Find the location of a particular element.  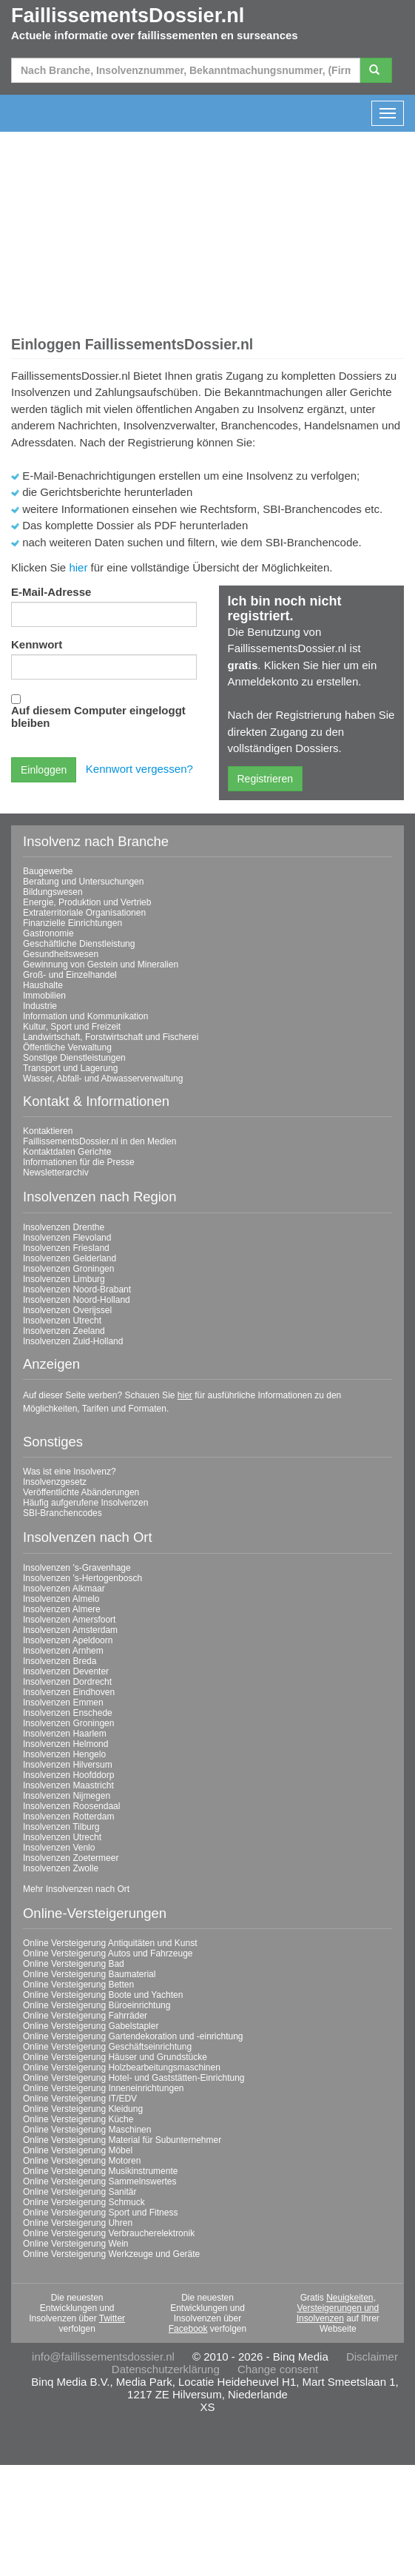

Veröffentlichte Abänderungen is located at coordinates (81, 1492).